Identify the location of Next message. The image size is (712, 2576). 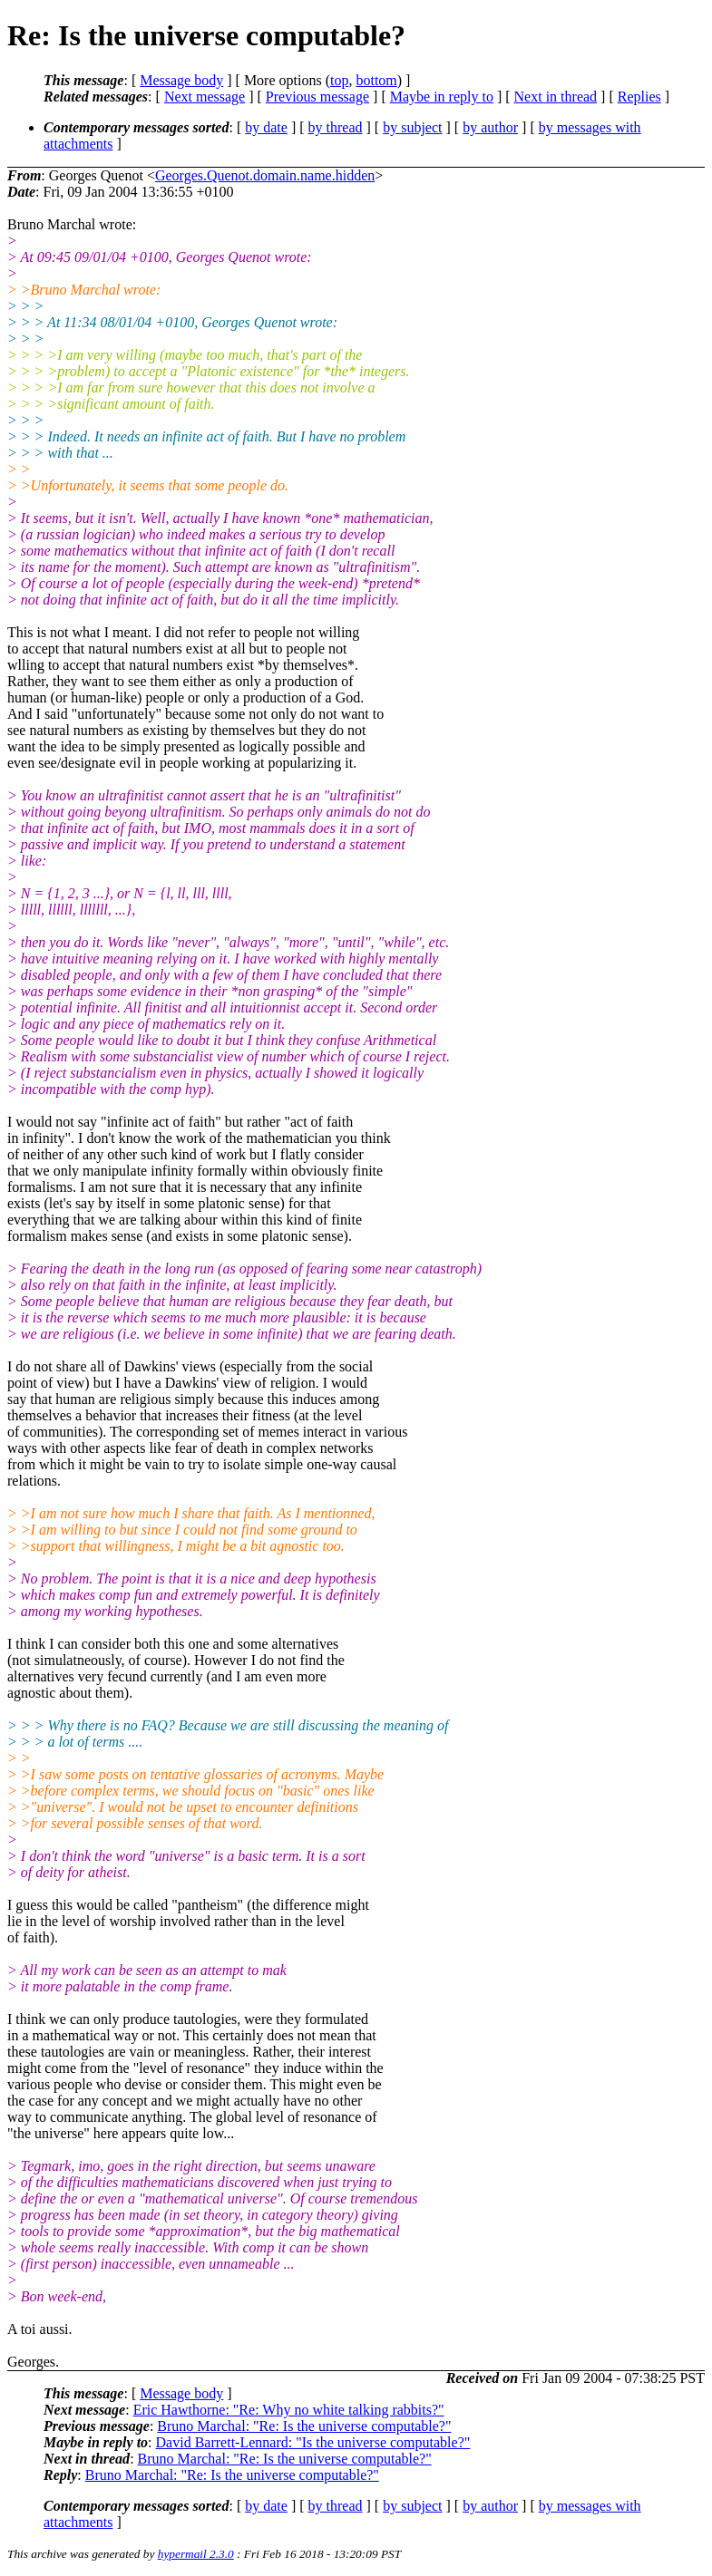
(204, 96).